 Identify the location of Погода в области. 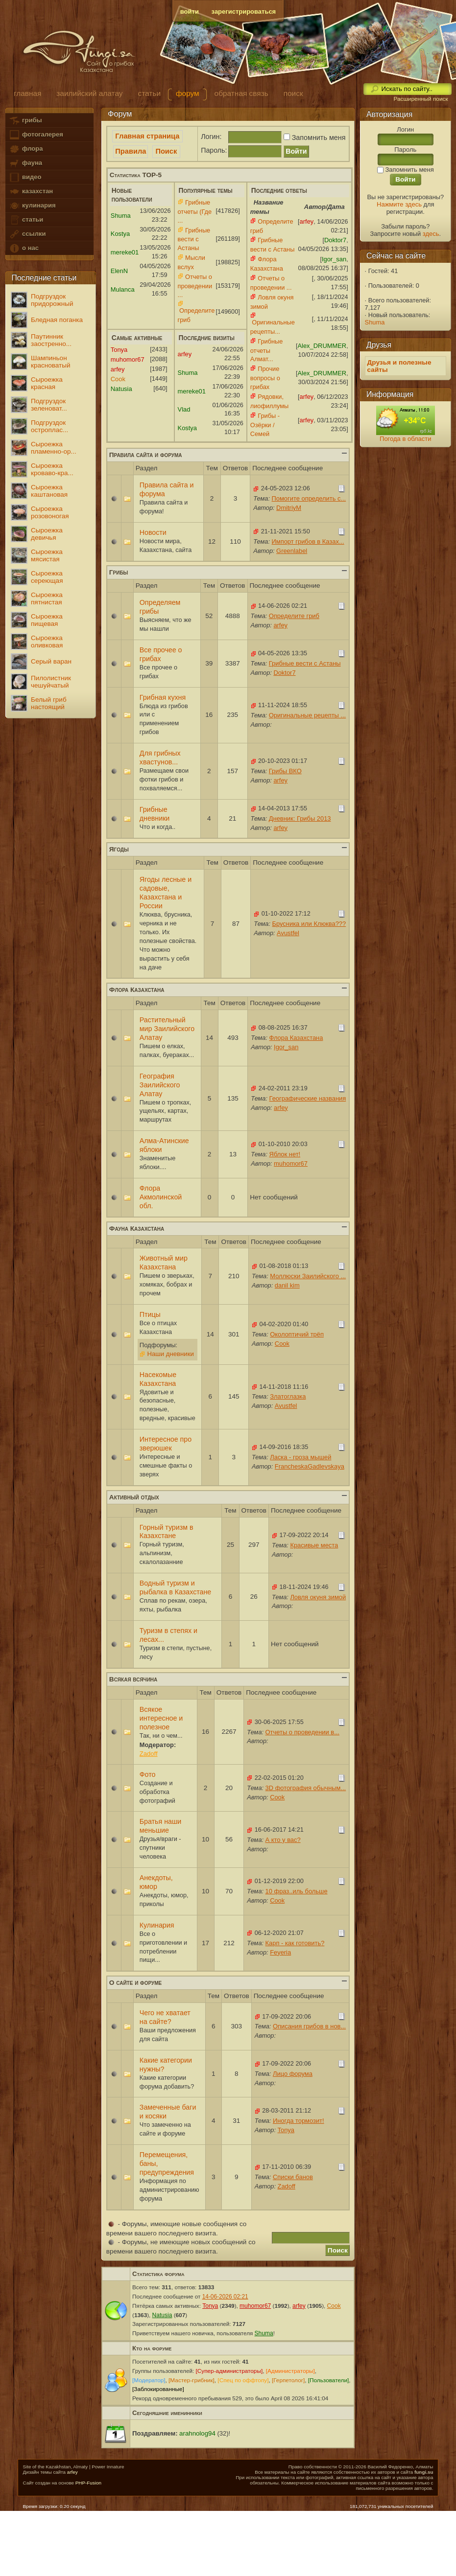
(405, 438).